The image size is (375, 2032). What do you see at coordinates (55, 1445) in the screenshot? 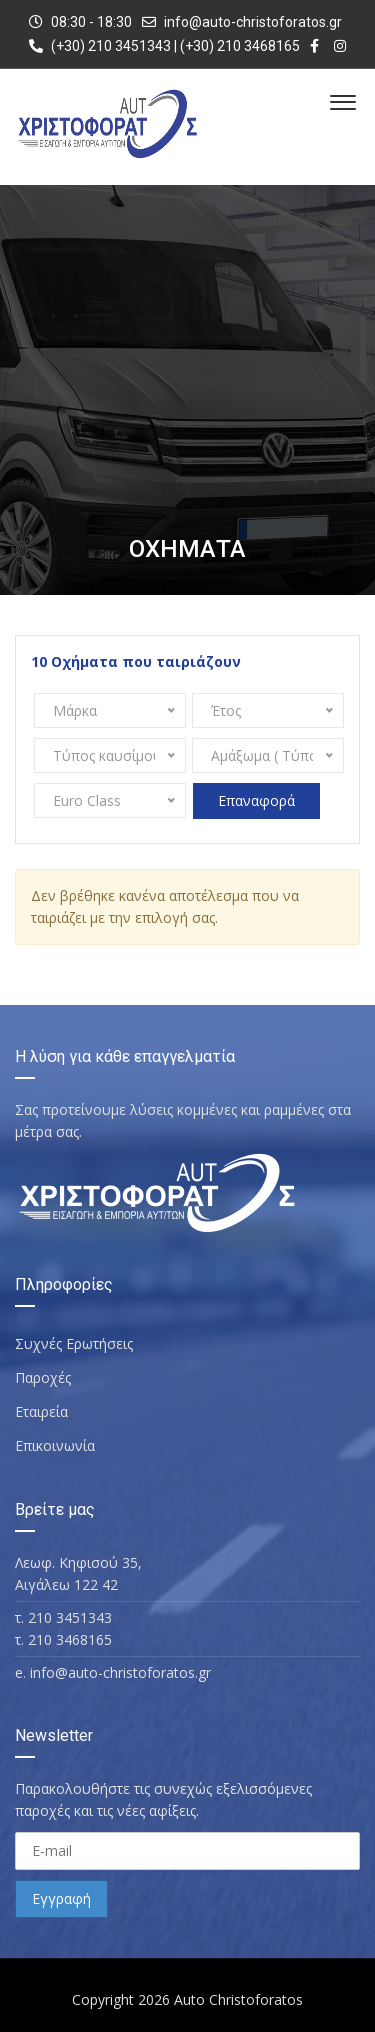
I see `Επικοινωνία` at bounding box center [55, 1445].